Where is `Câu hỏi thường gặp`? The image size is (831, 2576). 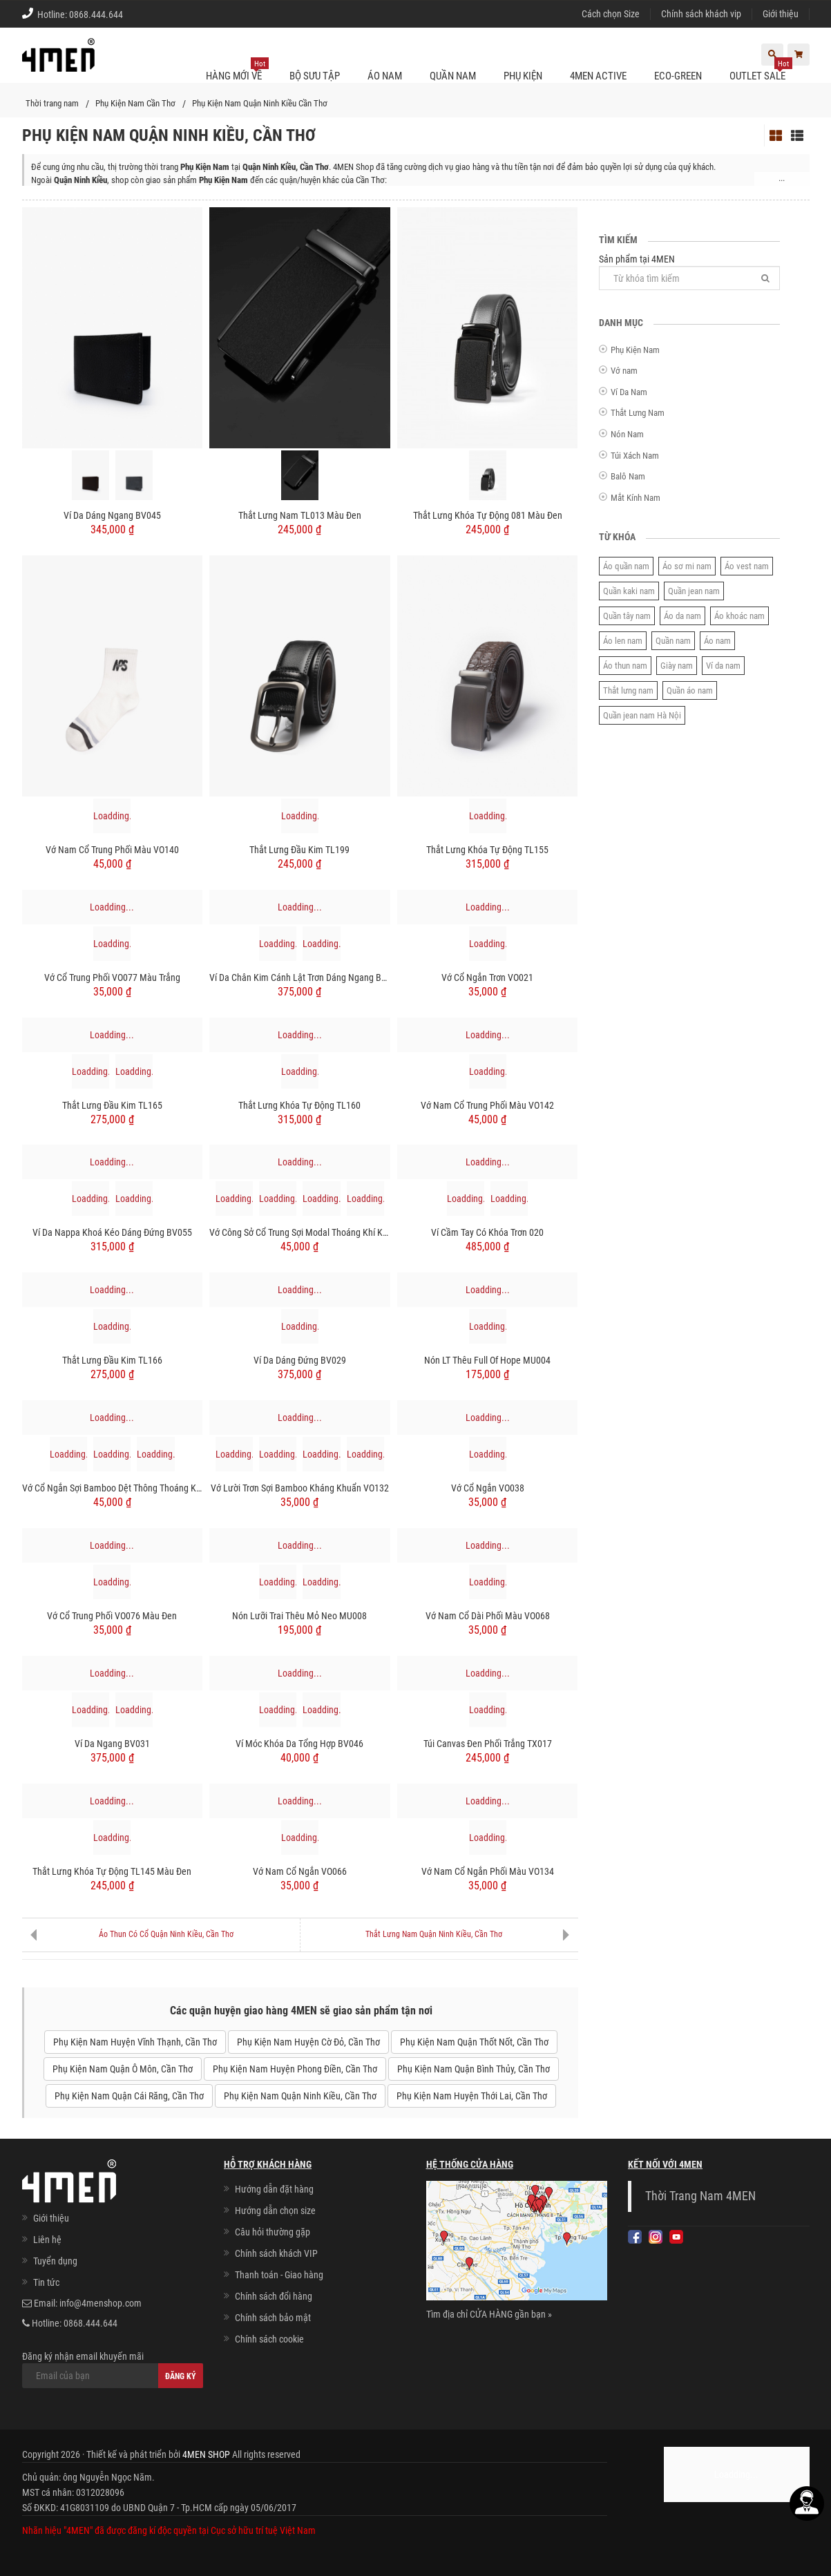
Câu hỏi thường gặp is located at coordinates (272, 2232).